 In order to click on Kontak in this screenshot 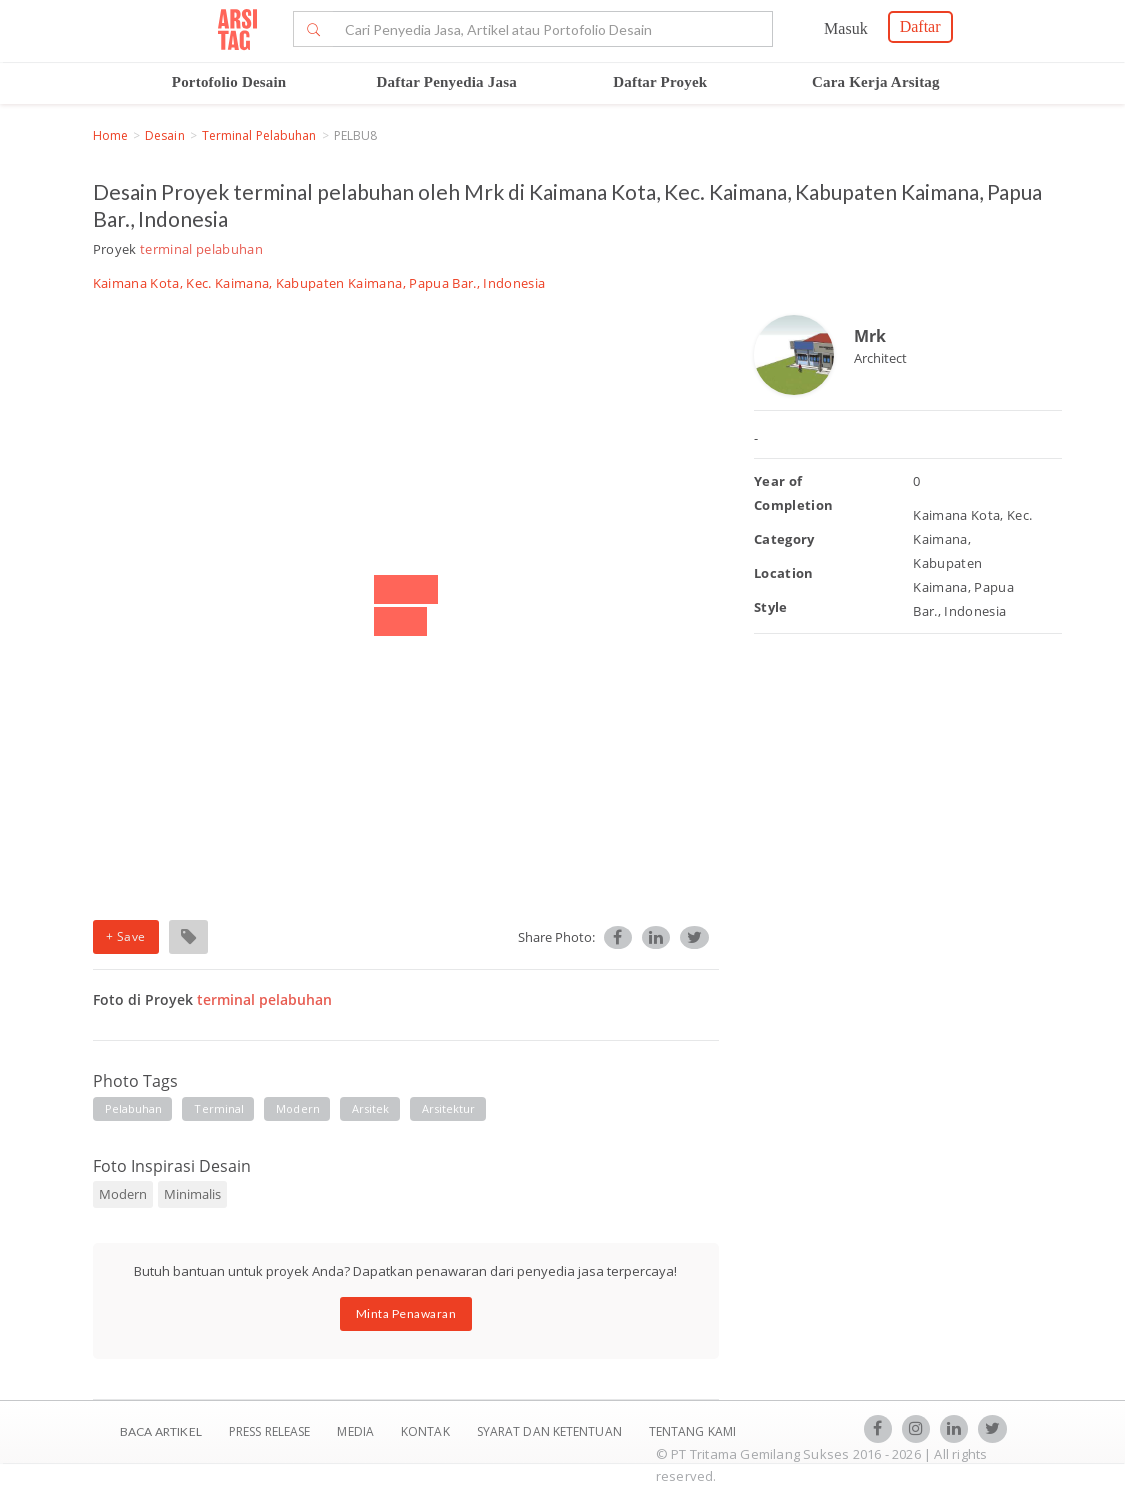, I will do `click(427, 1431)`.